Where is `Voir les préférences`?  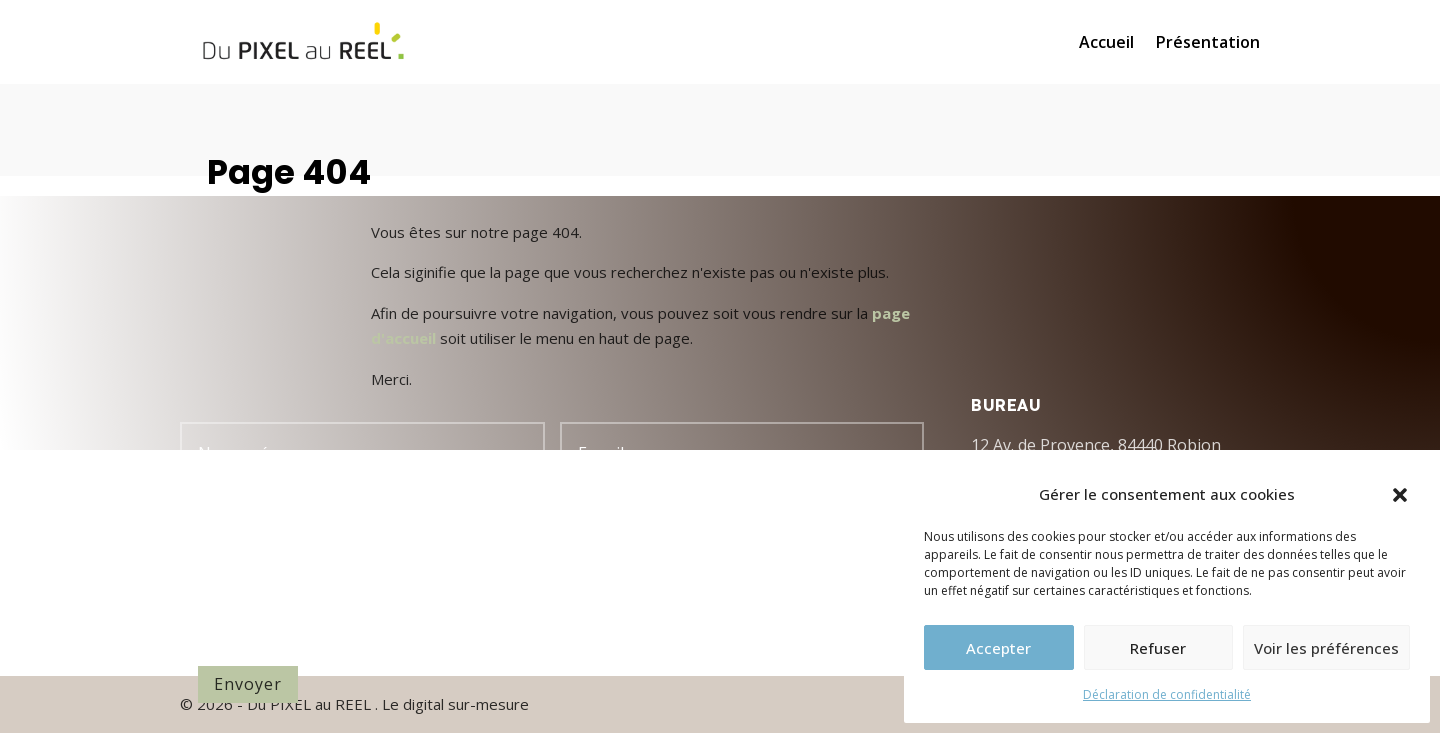 Voir les préférences is located at coordinates (1326, 648).